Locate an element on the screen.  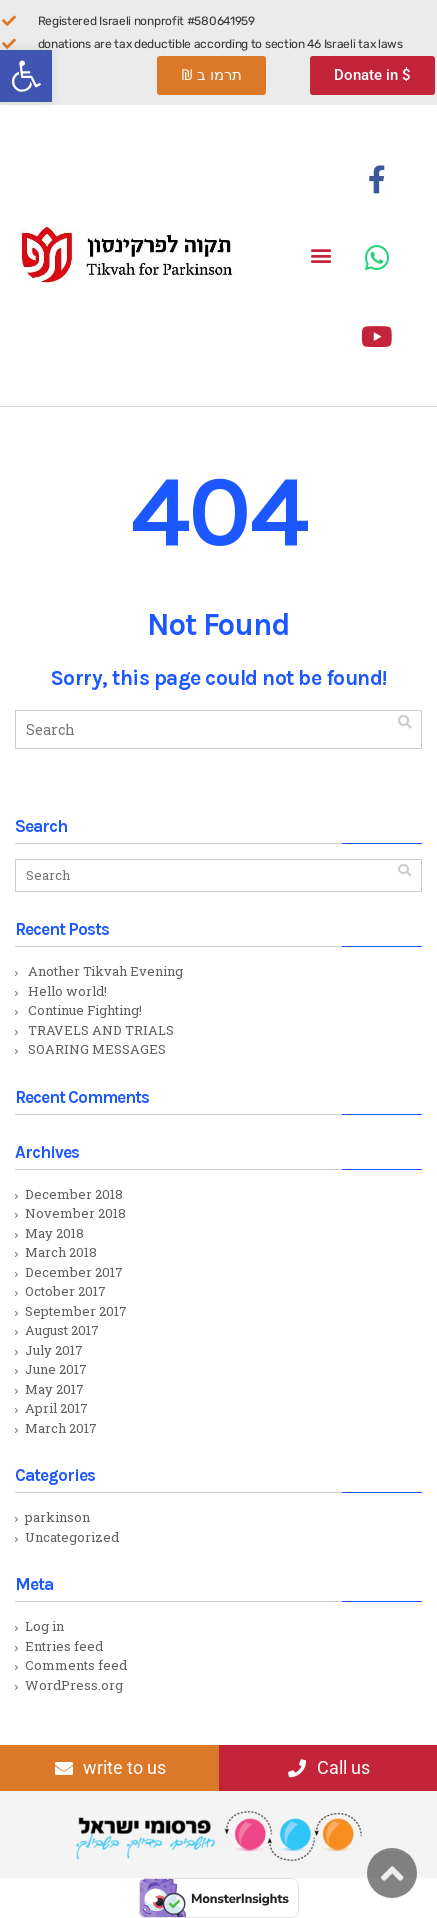
WordPress.org is located at coordinates (74, 1685).